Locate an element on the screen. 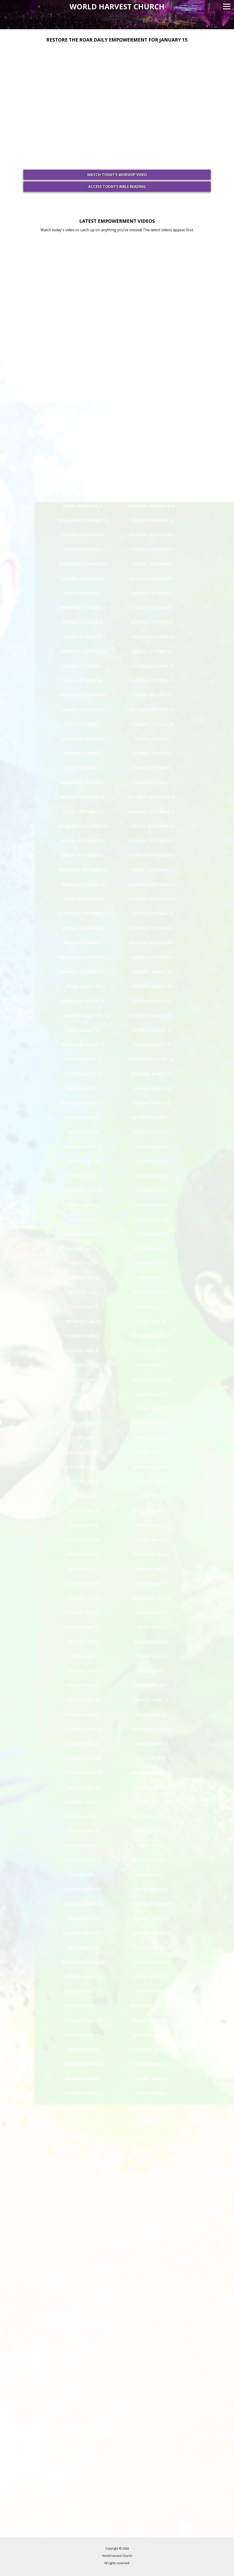 The height and width of the screenshot is (2576, 234). Thursday, May 23 is located at coordinates (83, 1554).